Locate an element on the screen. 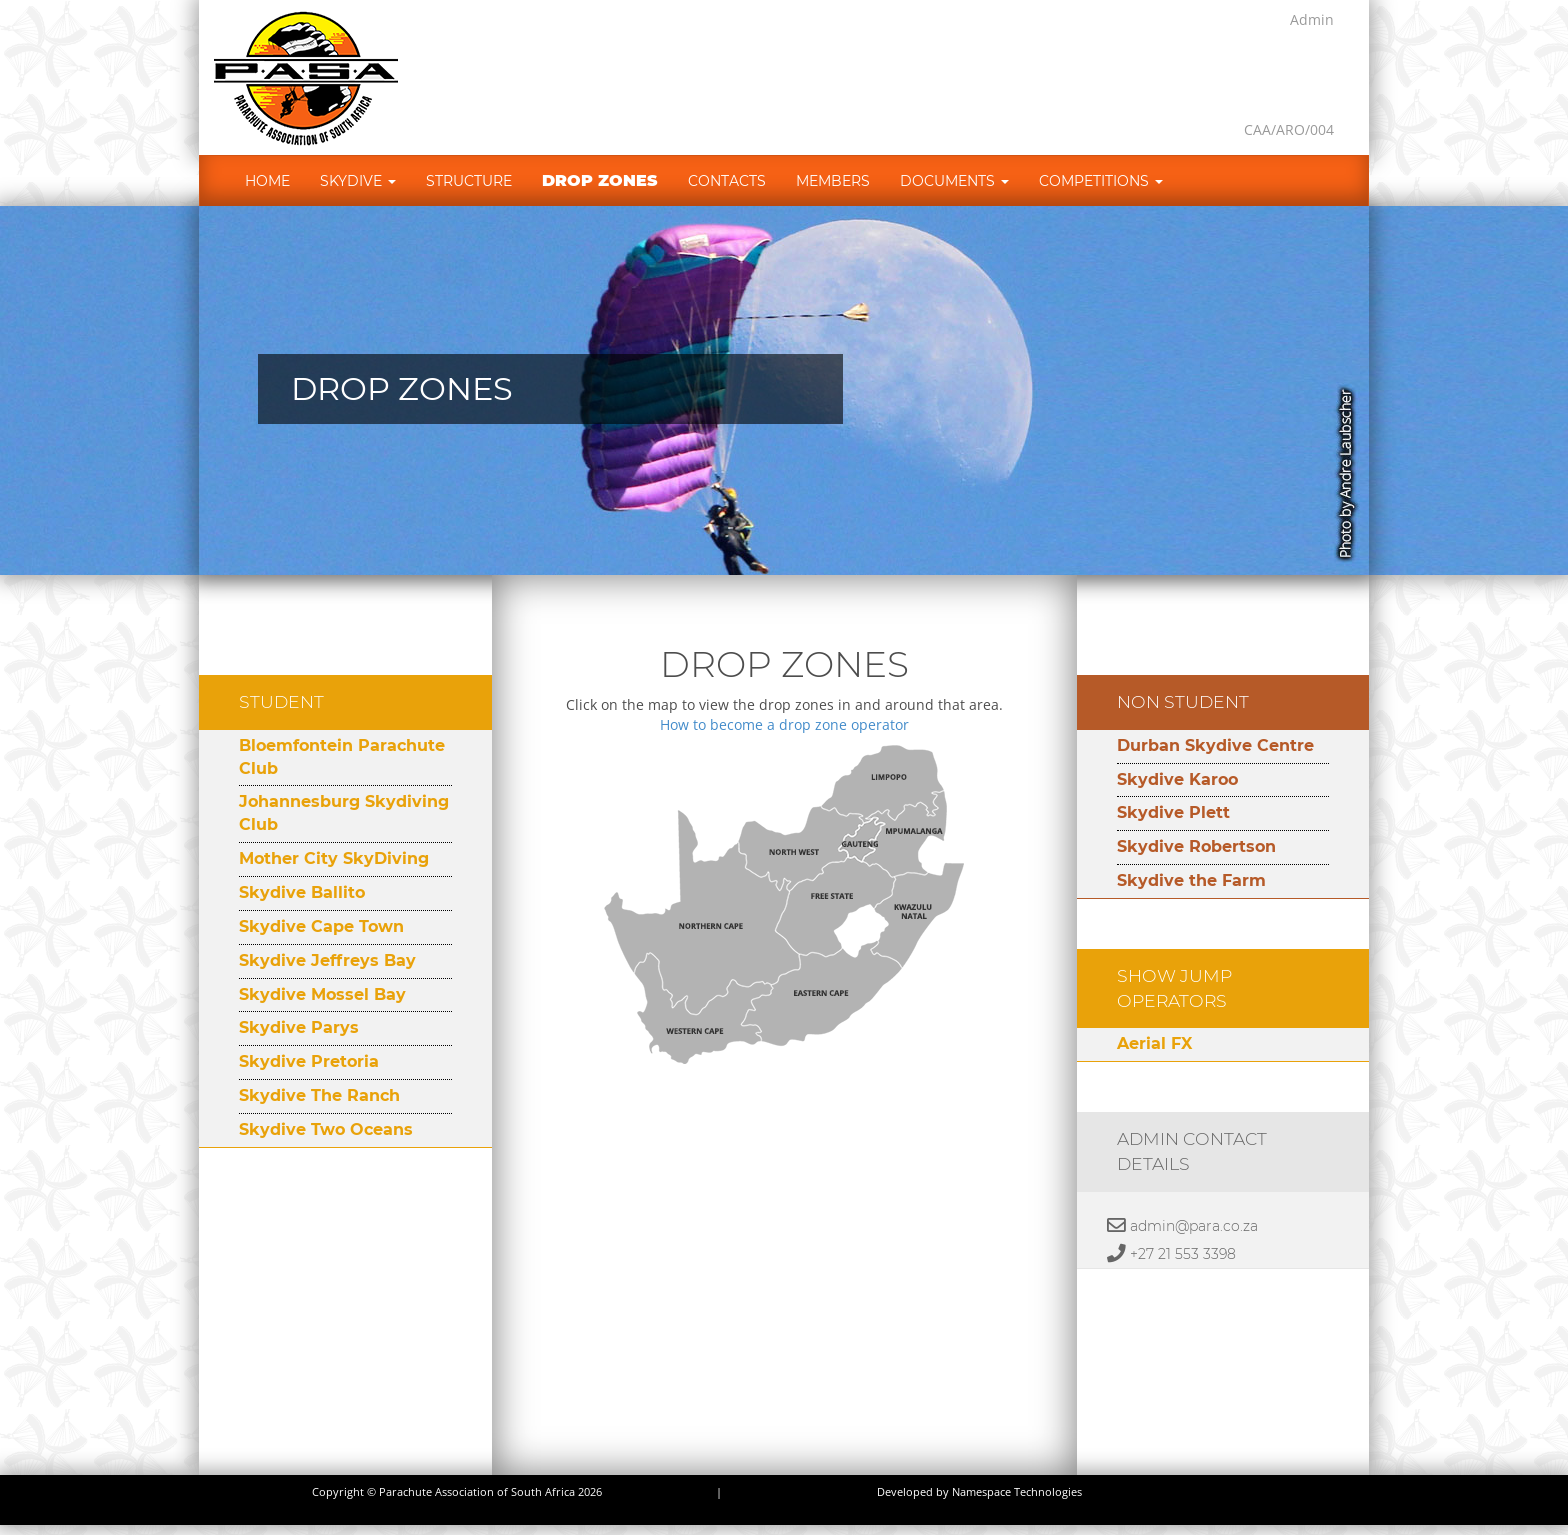  Contacts is located at coordinates (727, 181).